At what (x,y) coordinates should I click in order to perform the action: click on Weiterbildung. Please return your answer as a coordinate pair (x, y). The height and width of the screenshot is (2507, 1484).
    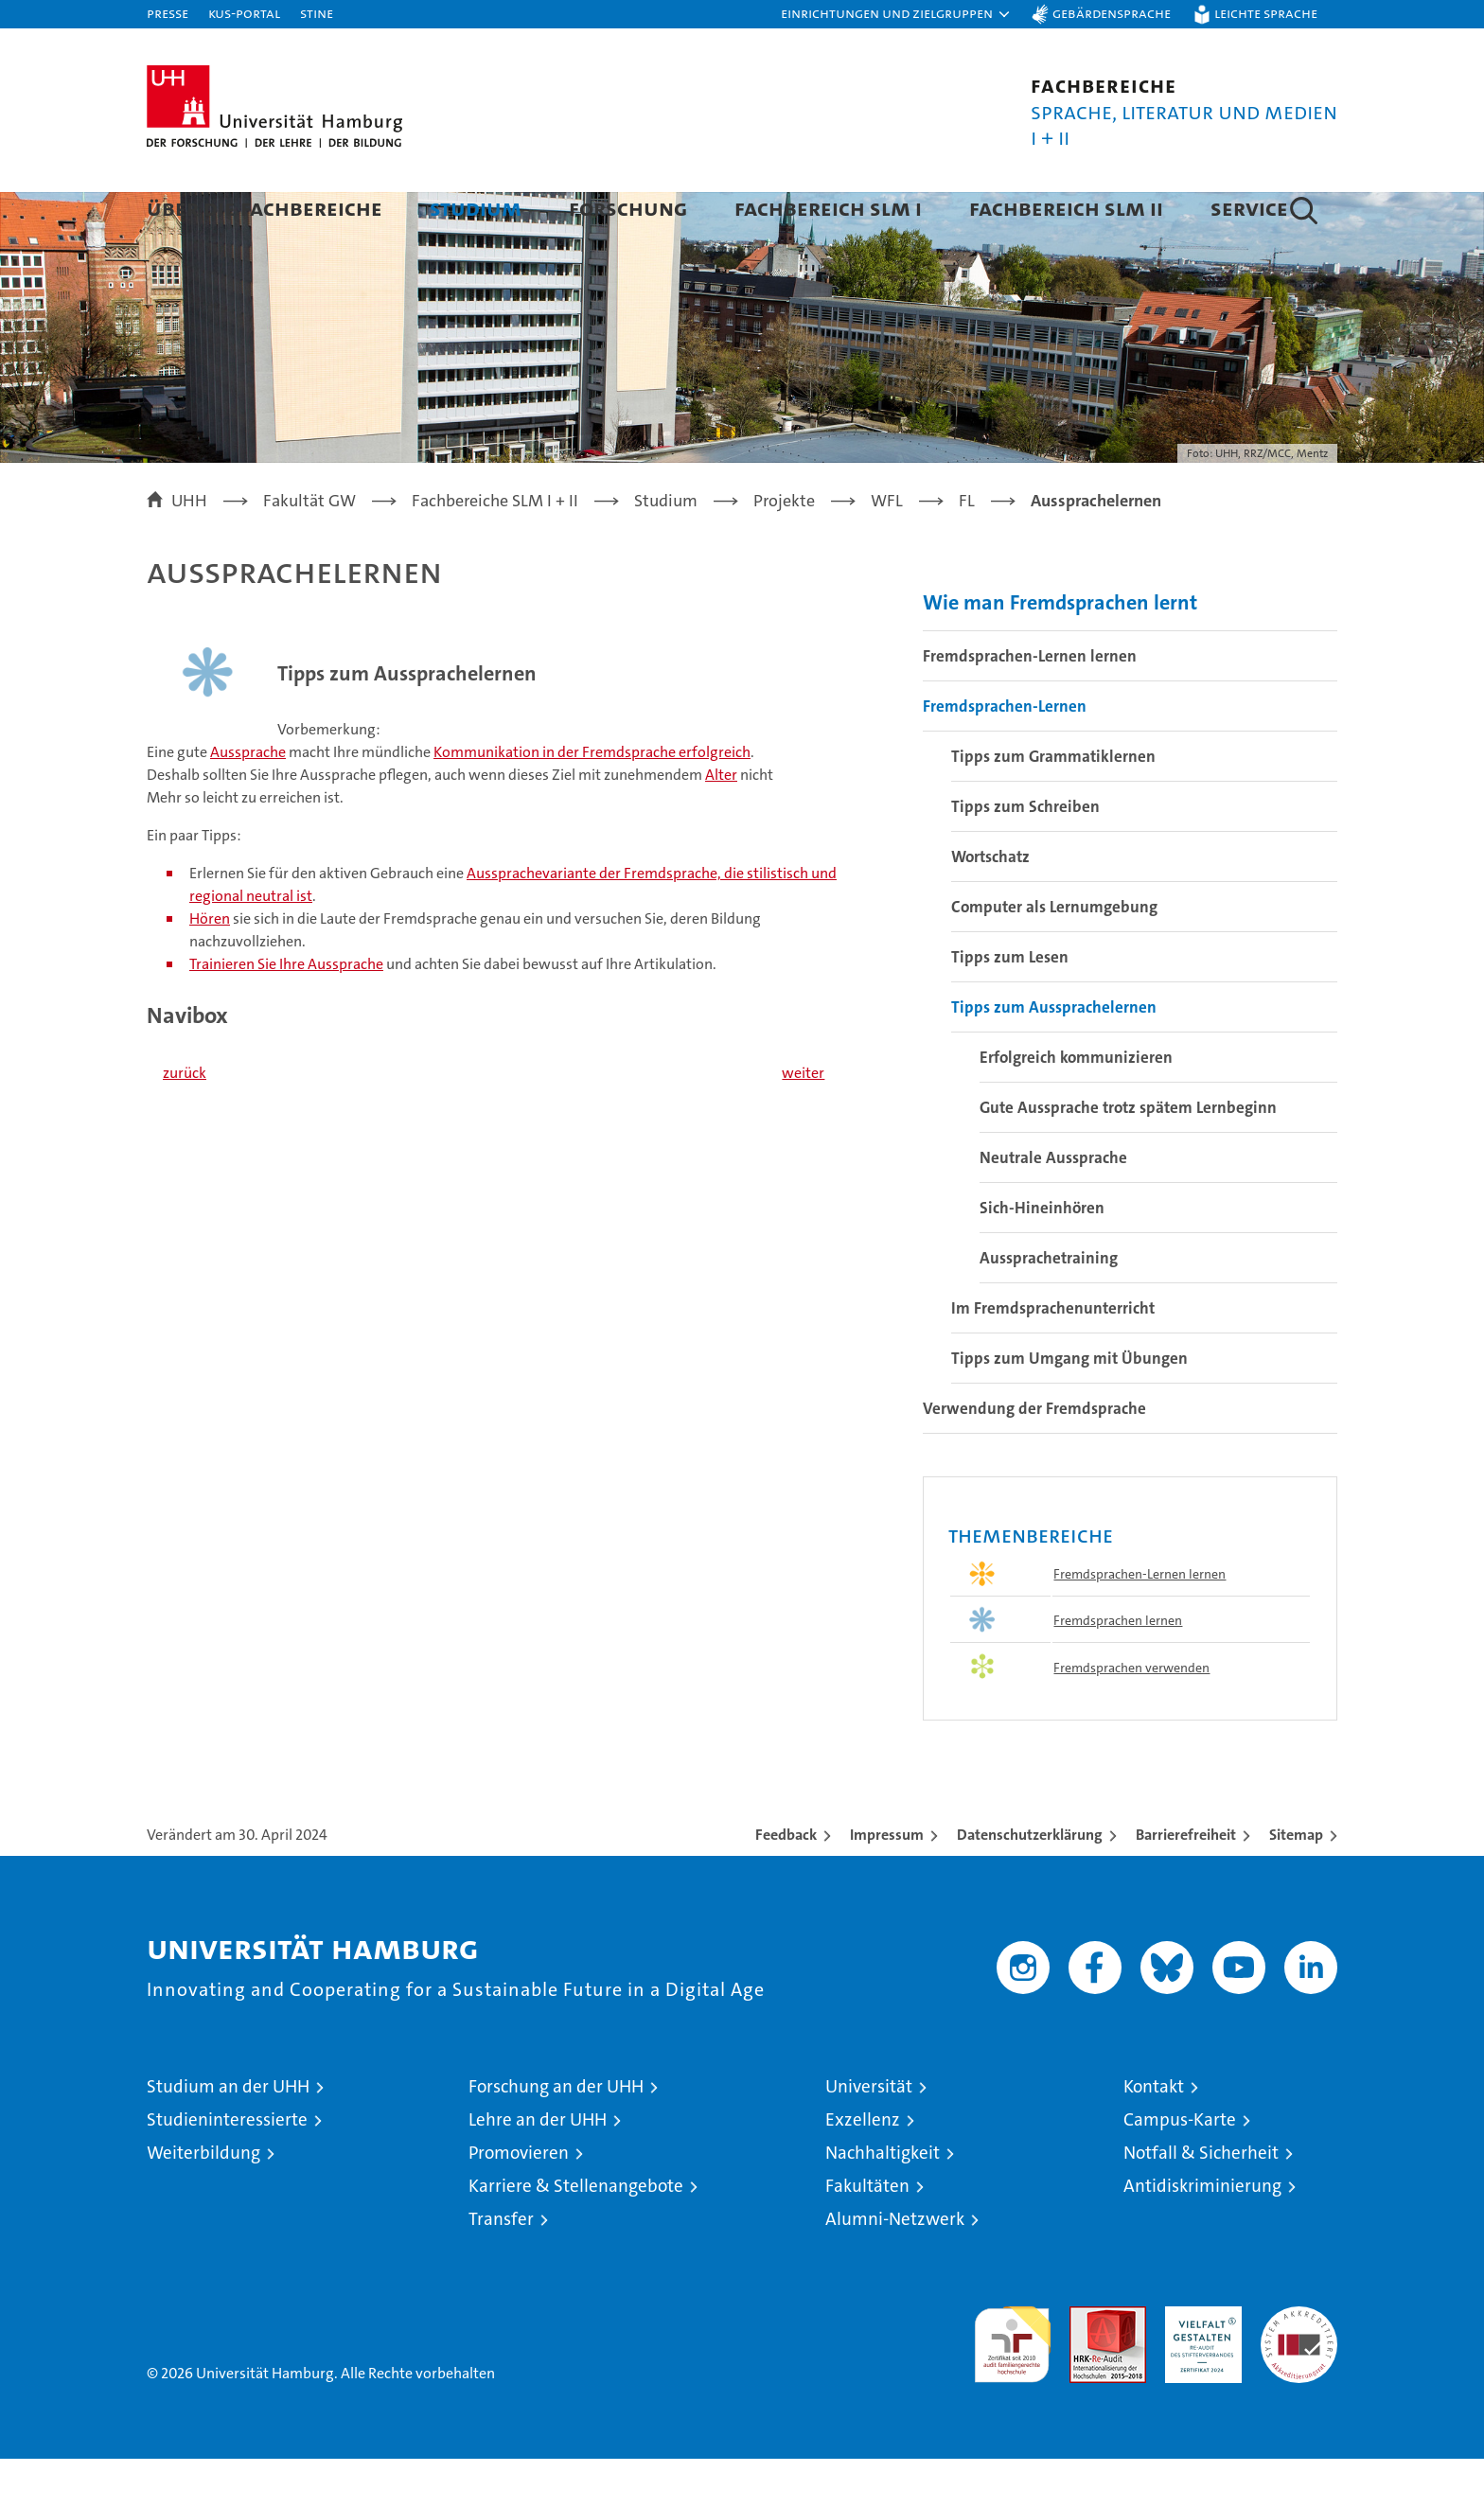
    Looking at the image, I should click on (203, 2201).